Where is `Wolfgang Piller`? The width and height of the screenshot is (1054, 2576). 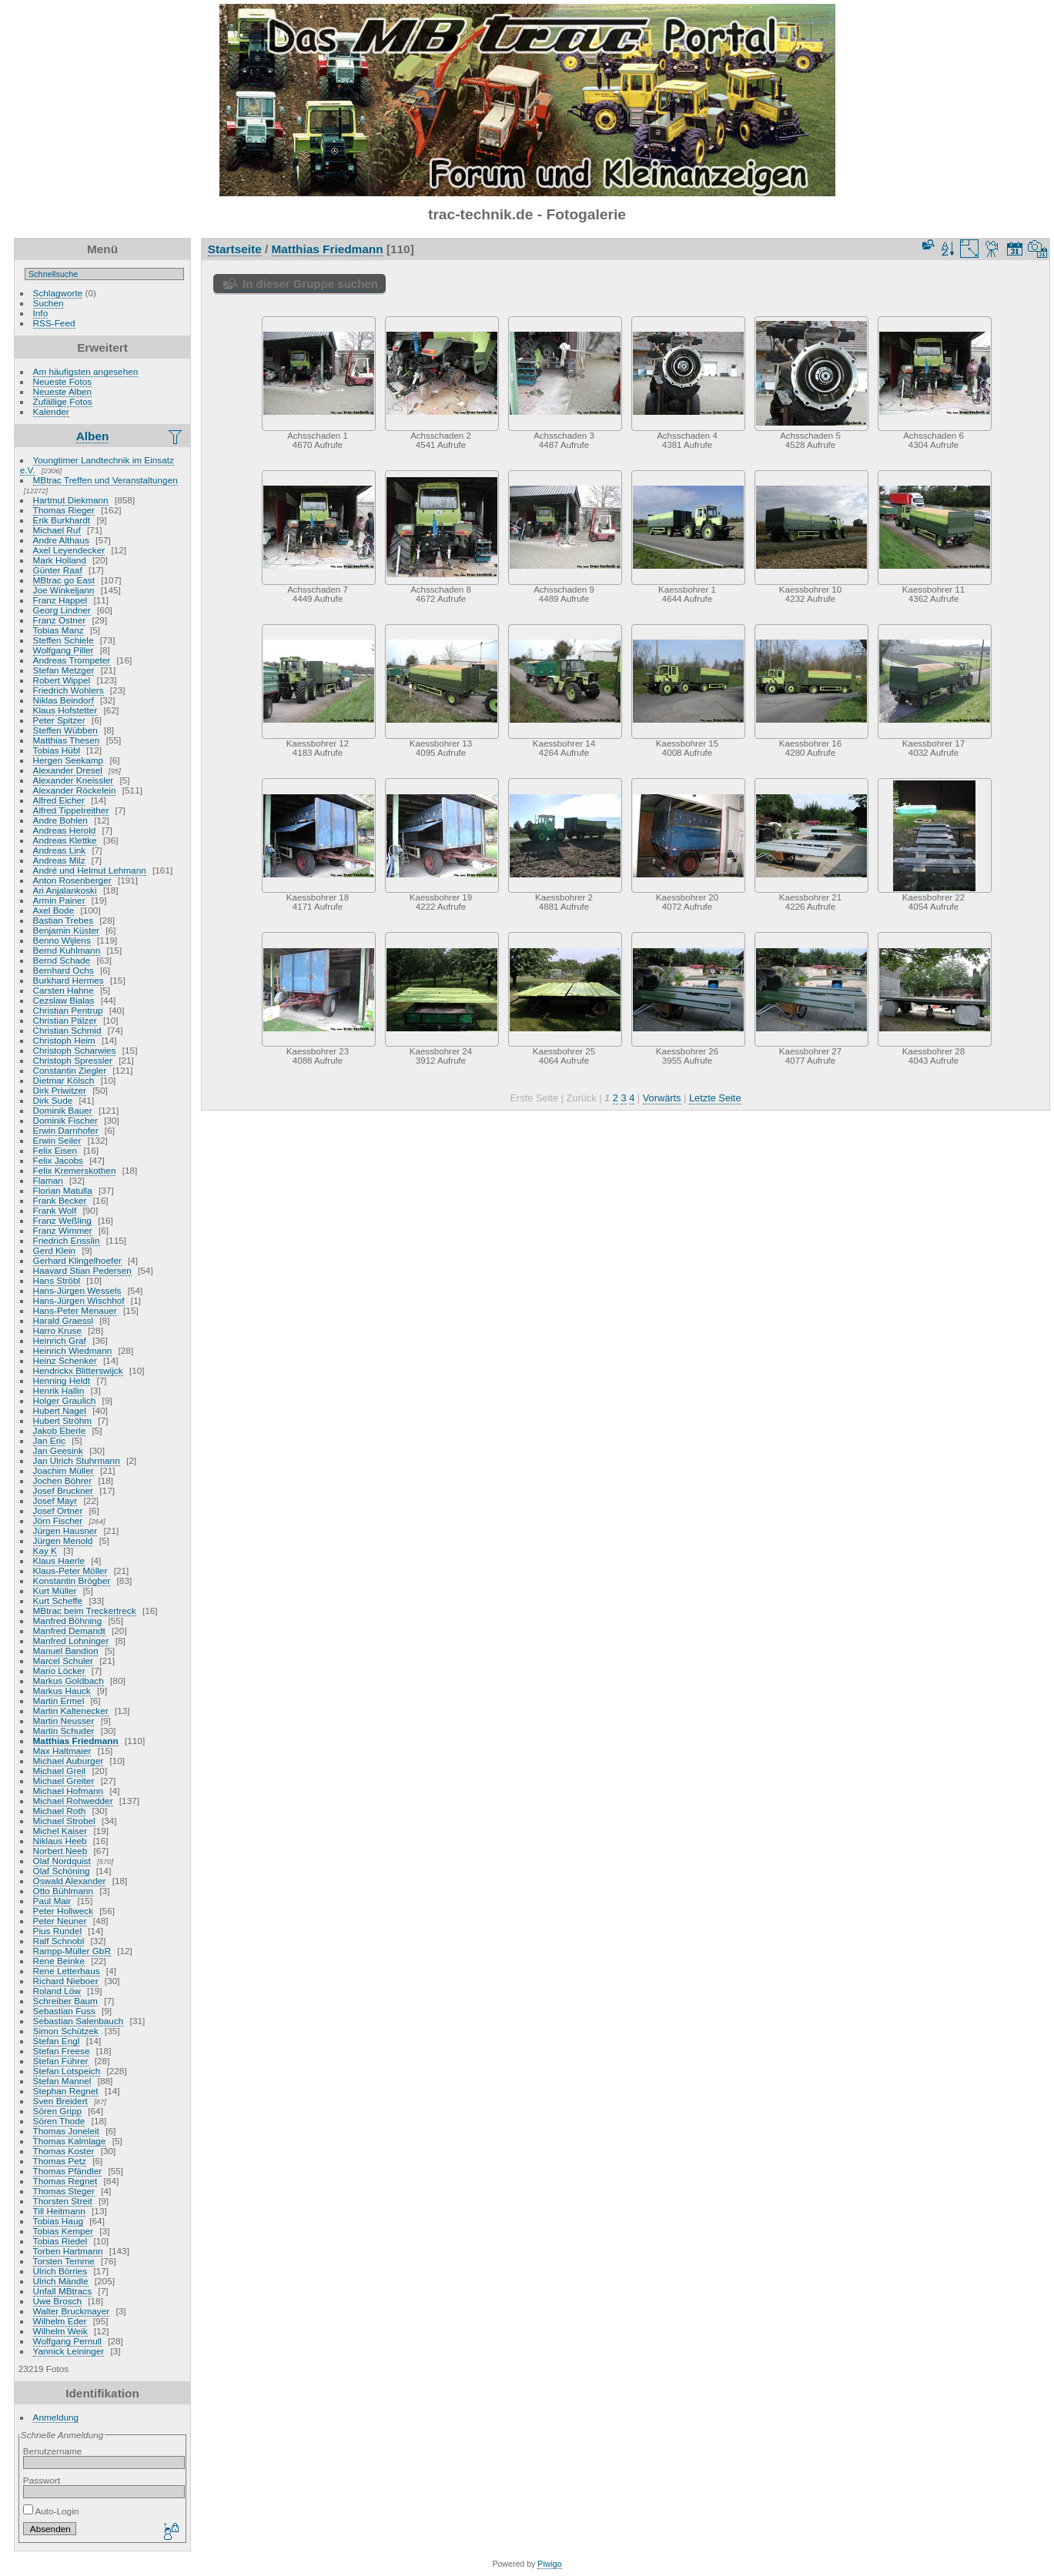 Wolfgang Piller is located at coordinates (63, 650).